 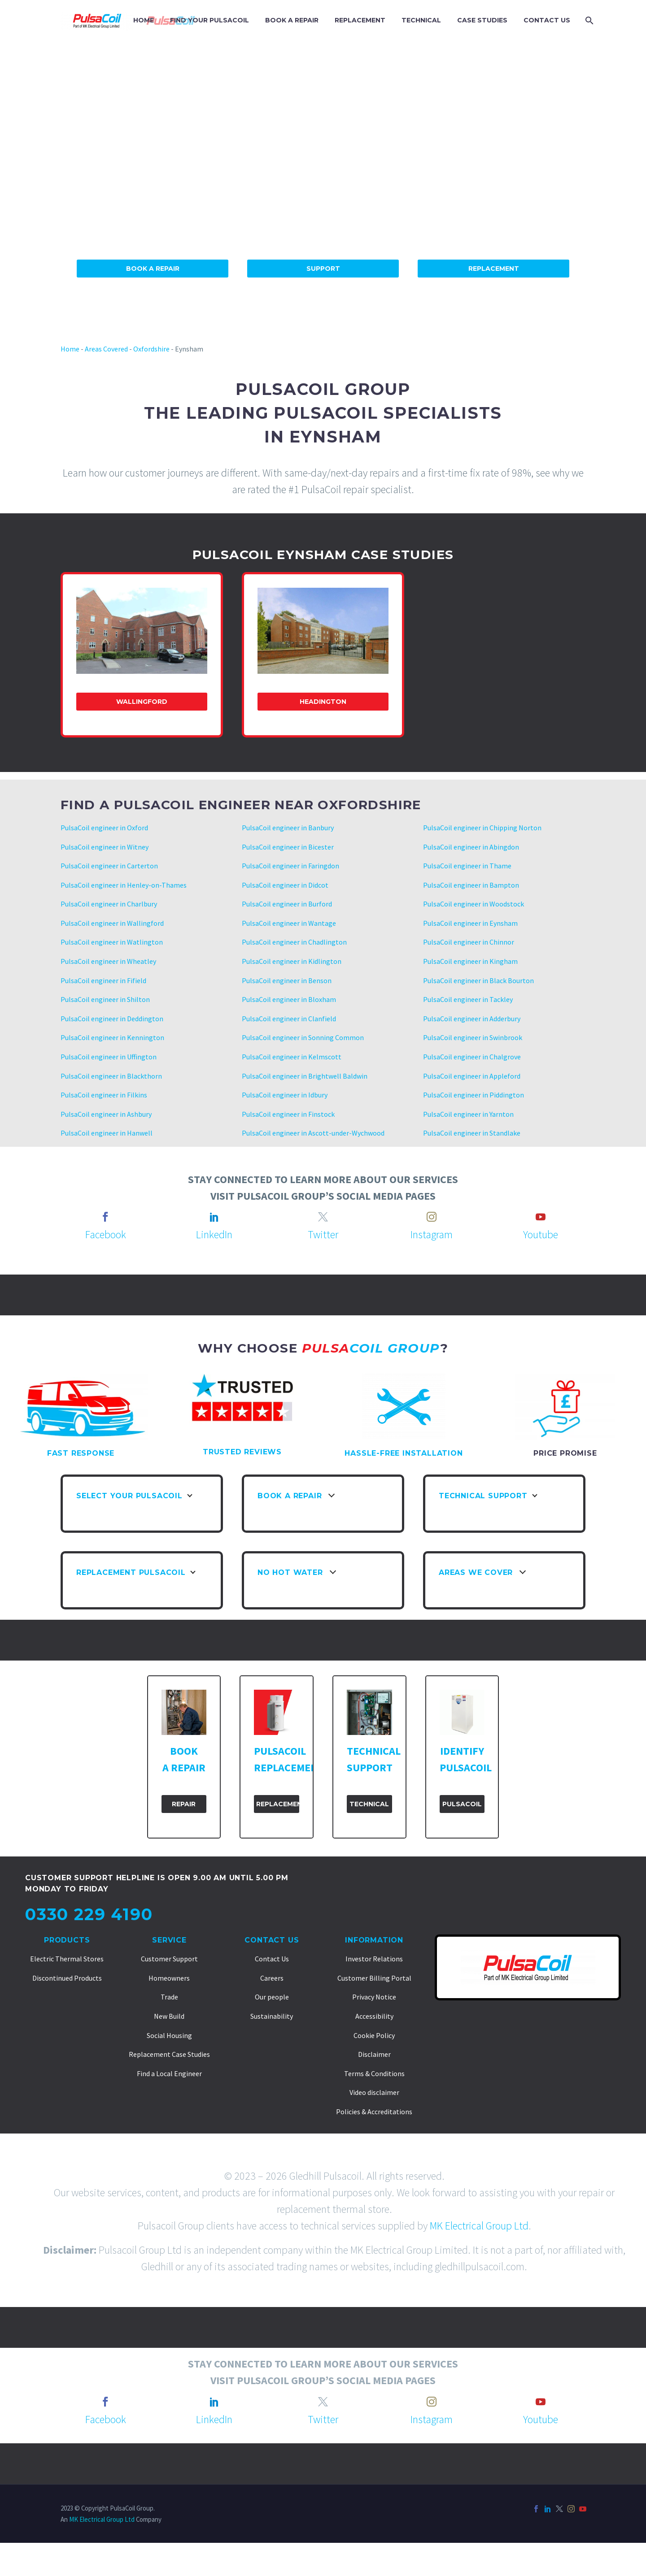 What do you see at coordinates (108, 961) in the screenshot?
I see `PulsaCoil engineer in Wheatley` at bounding box center [108, 961].